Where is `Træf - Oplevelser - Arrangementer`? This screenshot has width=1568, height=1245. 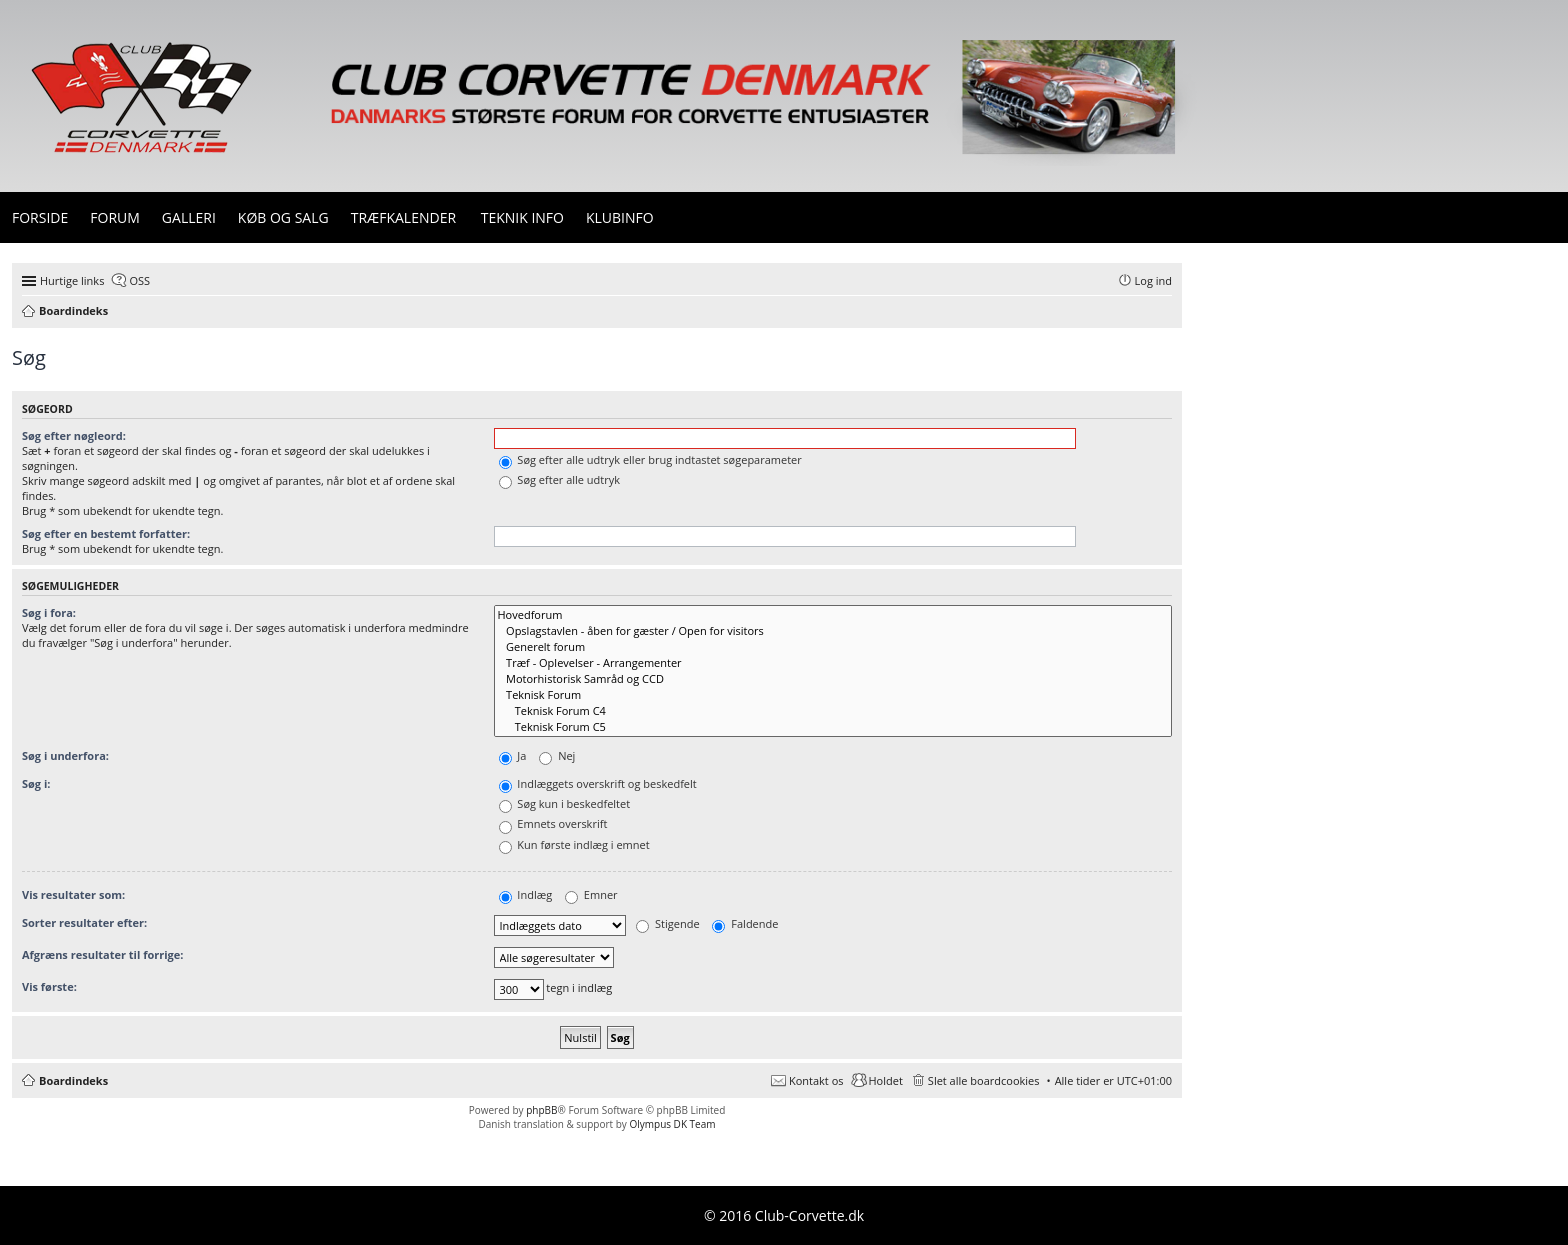 Træf - Oplevelser - Arrangementer is located at coordinates (833, 663).